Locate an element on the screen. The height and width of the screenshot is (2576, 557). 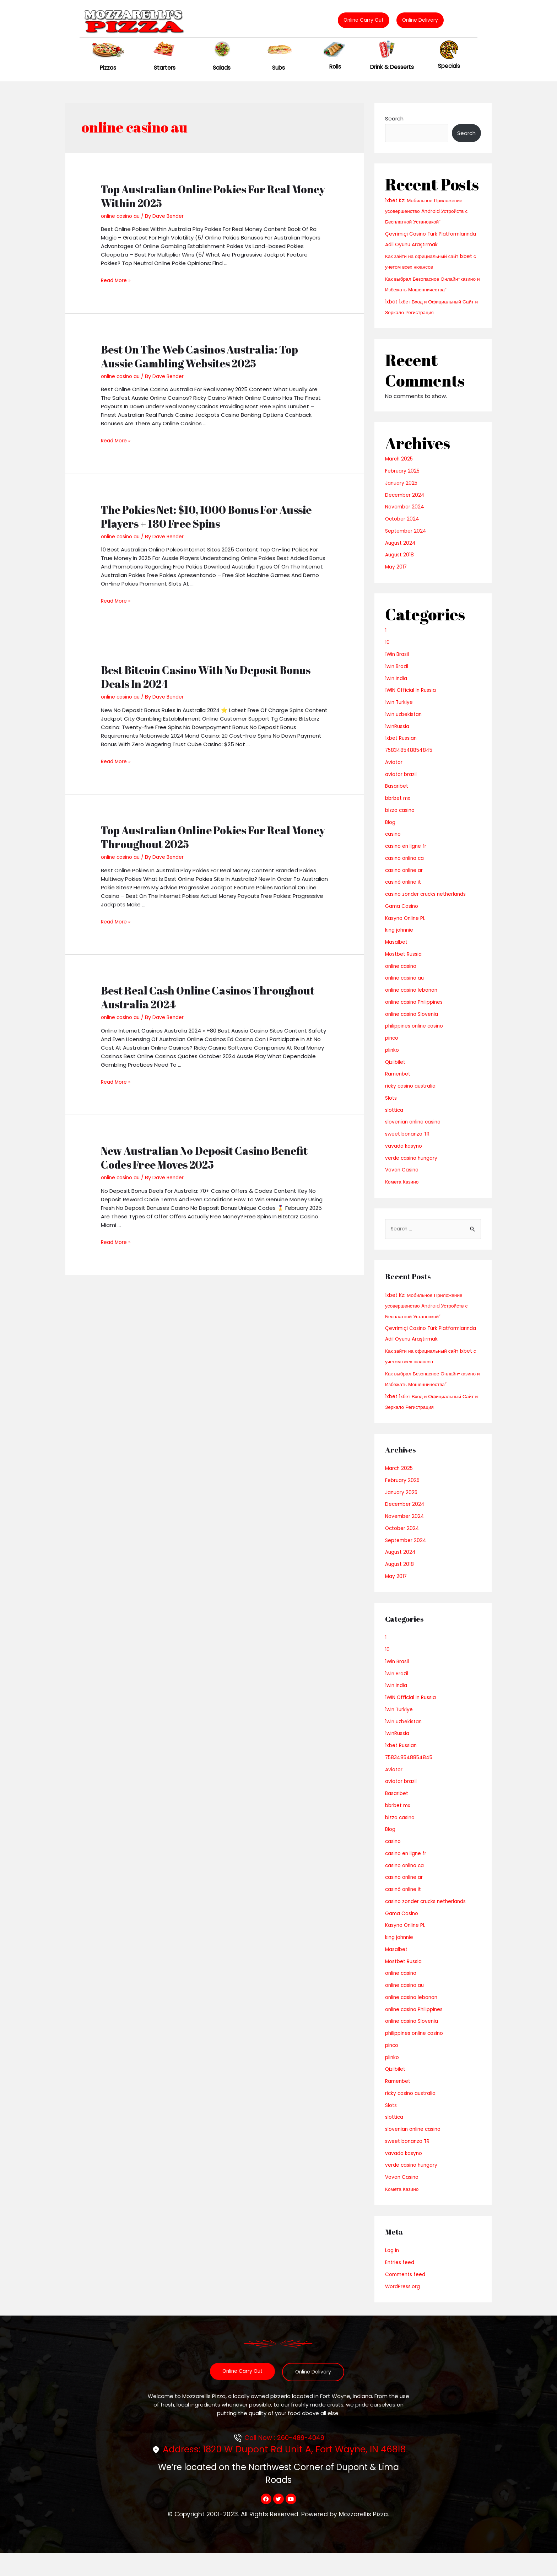
August 2024 is located at coordinates (401, 553).